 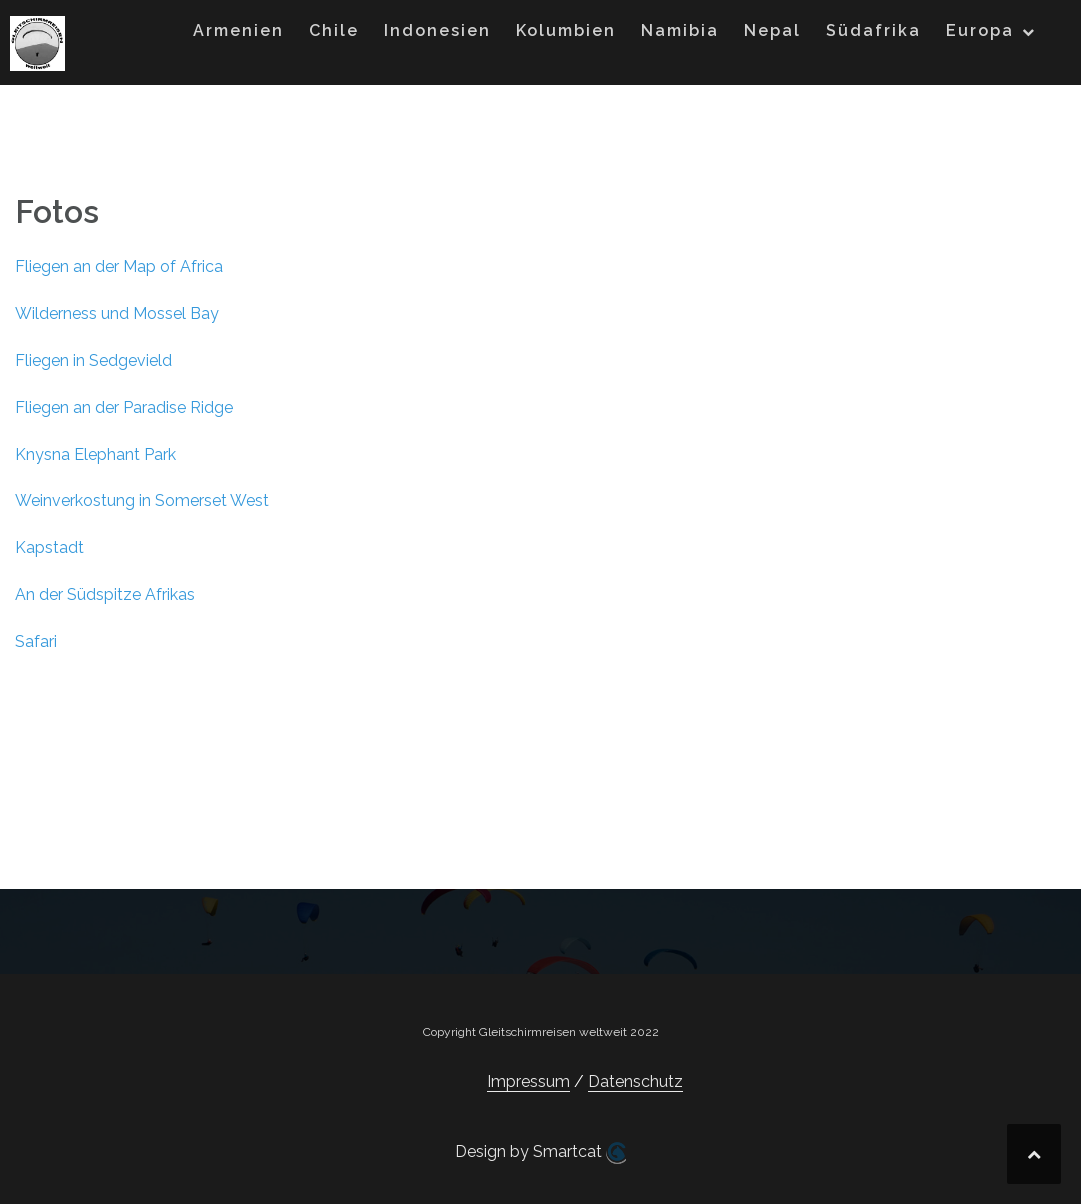 I want to click on An der Südspitze Afrikas, so click(x=105, y=594).